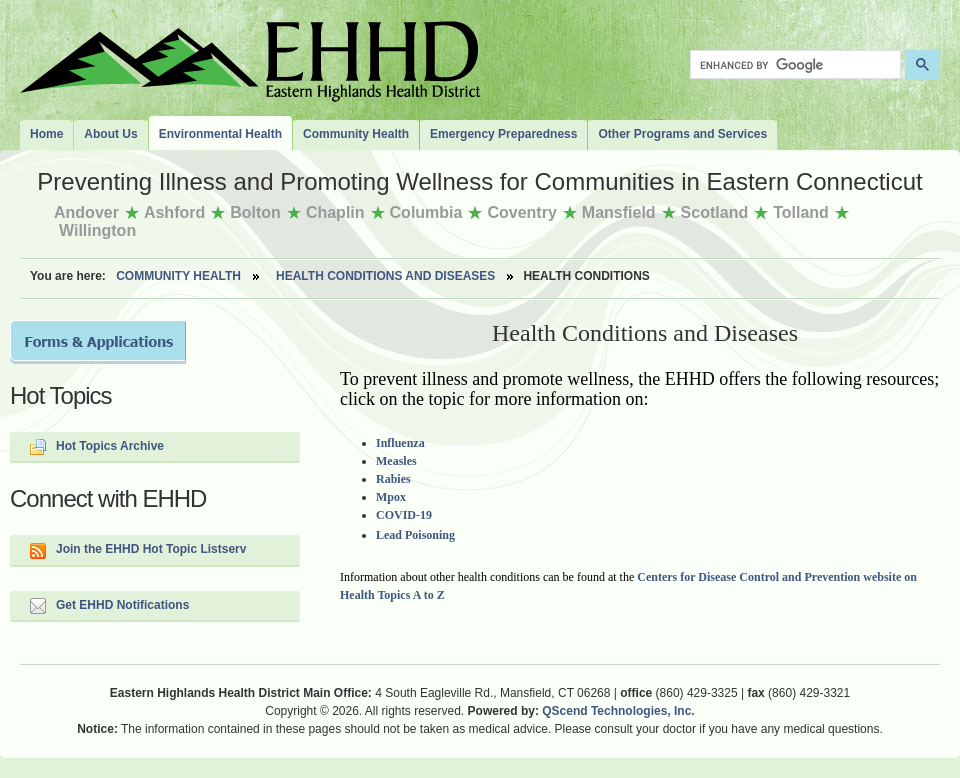  What do you see at coordinates (385, 276) in the screenshot?
I see `Health Conditions and Diseases` at bounding box center [385, 276].